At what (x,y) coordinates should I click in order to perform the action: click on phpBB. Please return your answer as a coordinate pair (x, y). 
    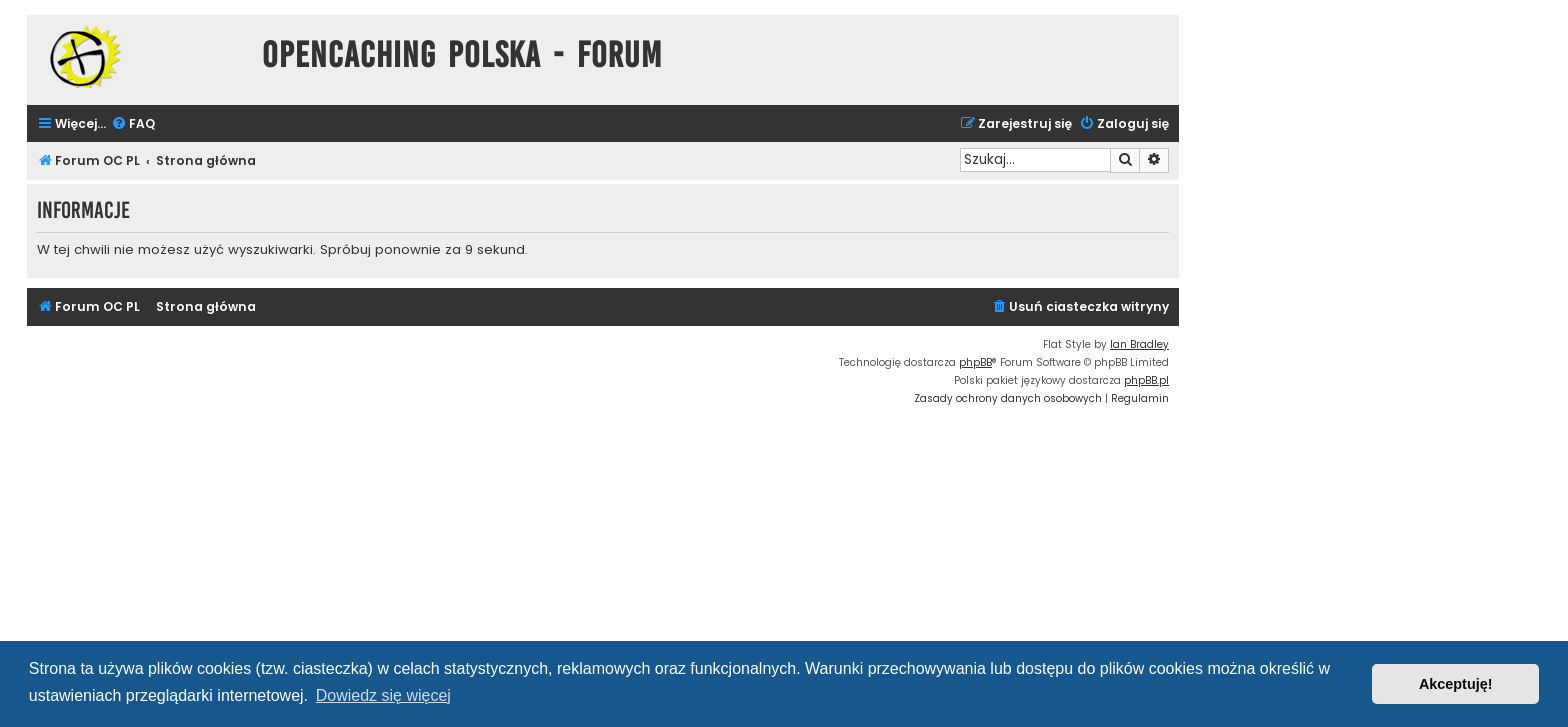
    Looking at the image, I should click on (975, 362).